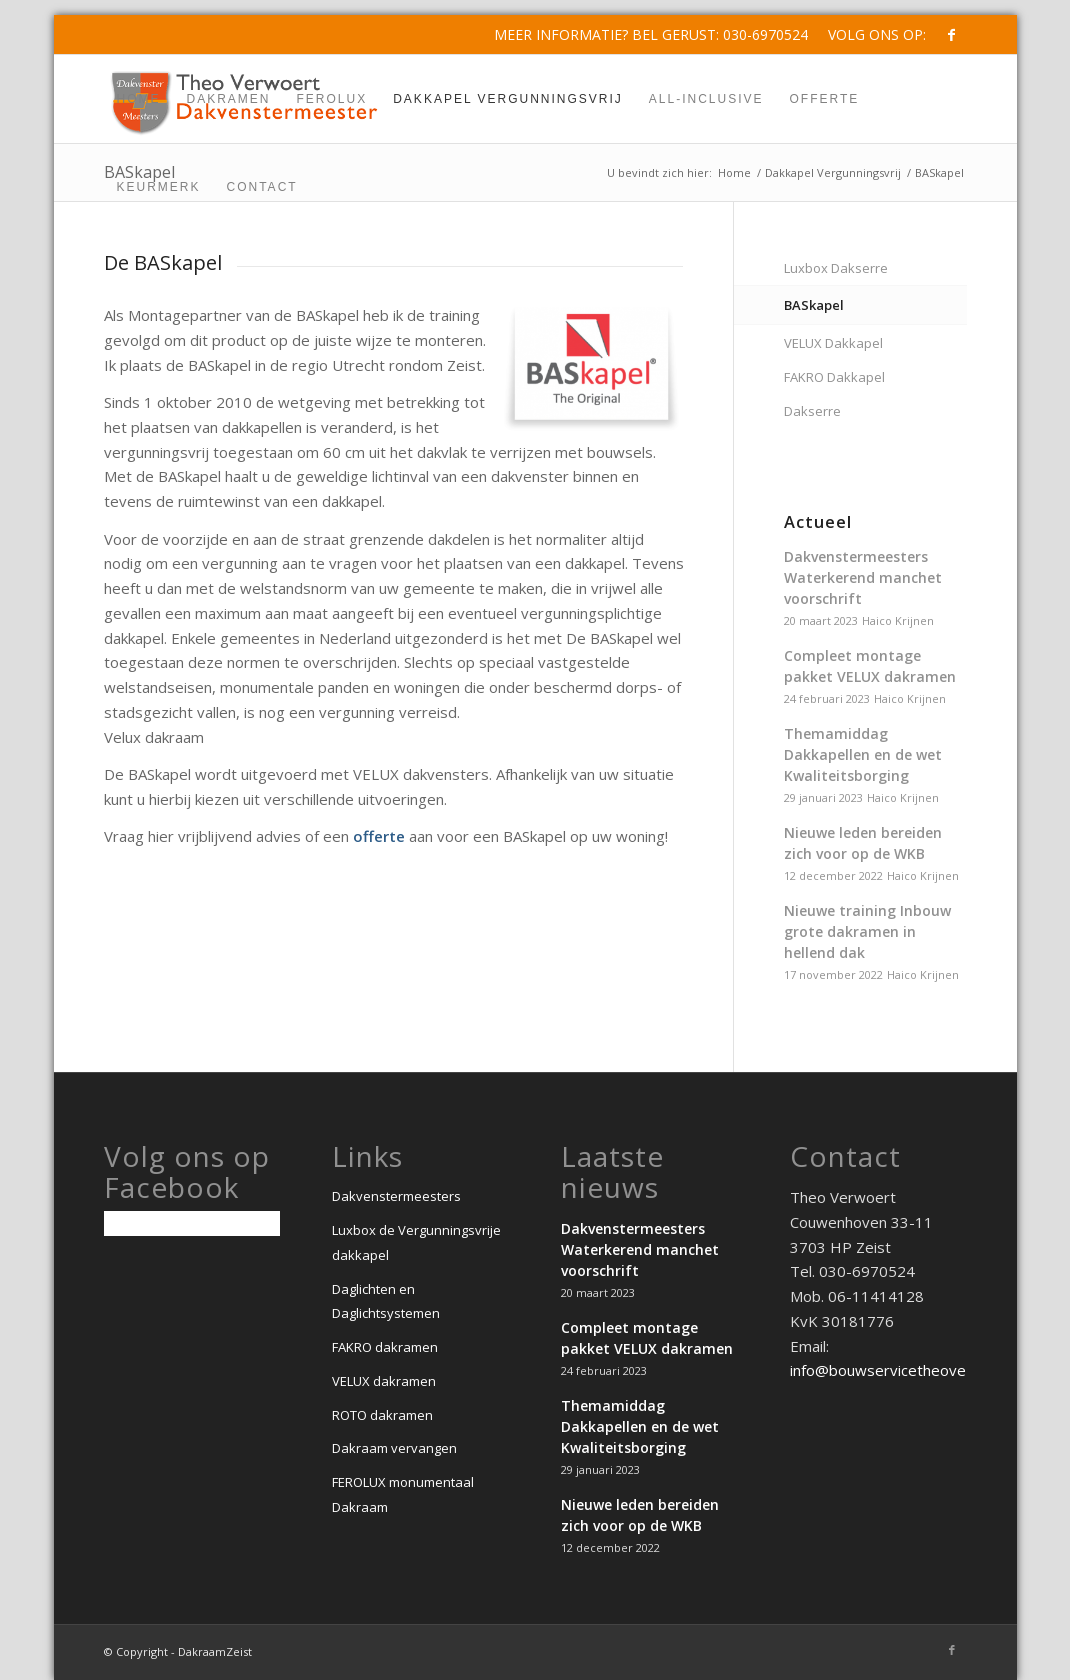  Describe the element at coordinates (394, 1448) in the screenshot. I see `Dakraam vervangen` at that location.